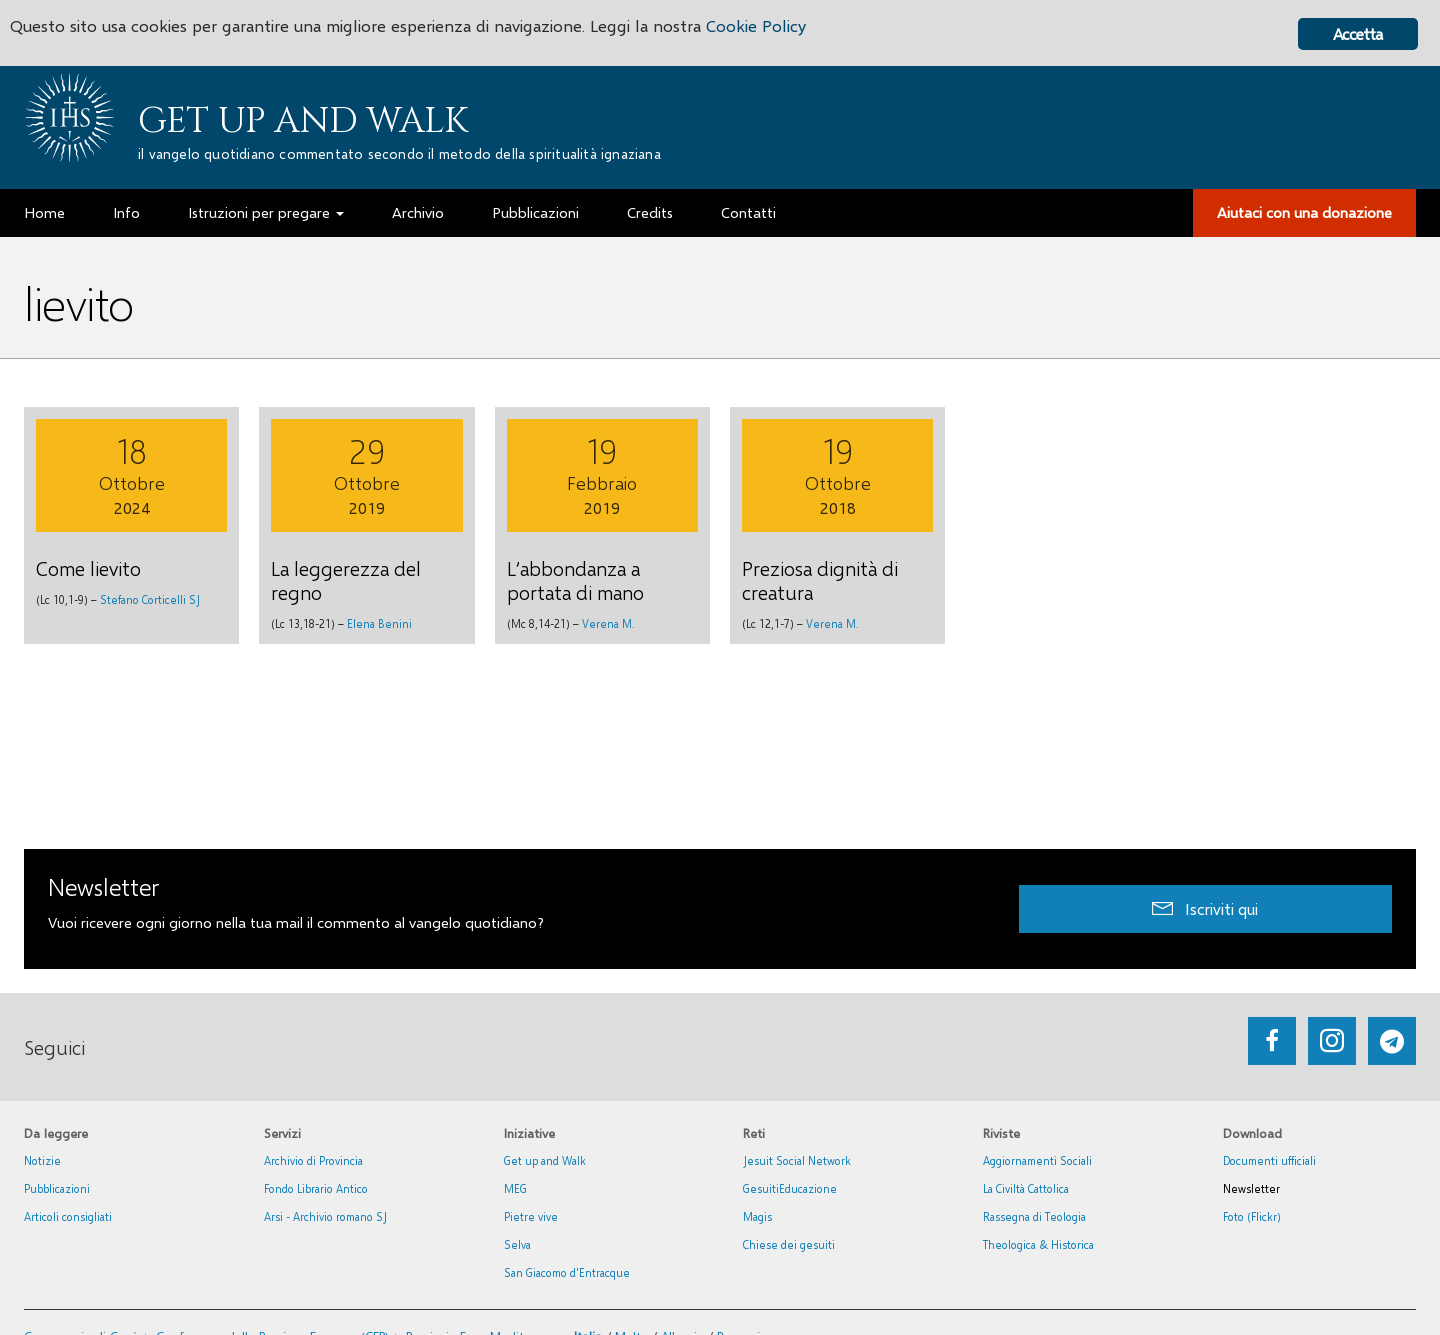 This screenshot has width=1440, height=1335. Describe the element at coordinates (57, 1188) in the screenshot. I see `Pubblicazioni` at that location.